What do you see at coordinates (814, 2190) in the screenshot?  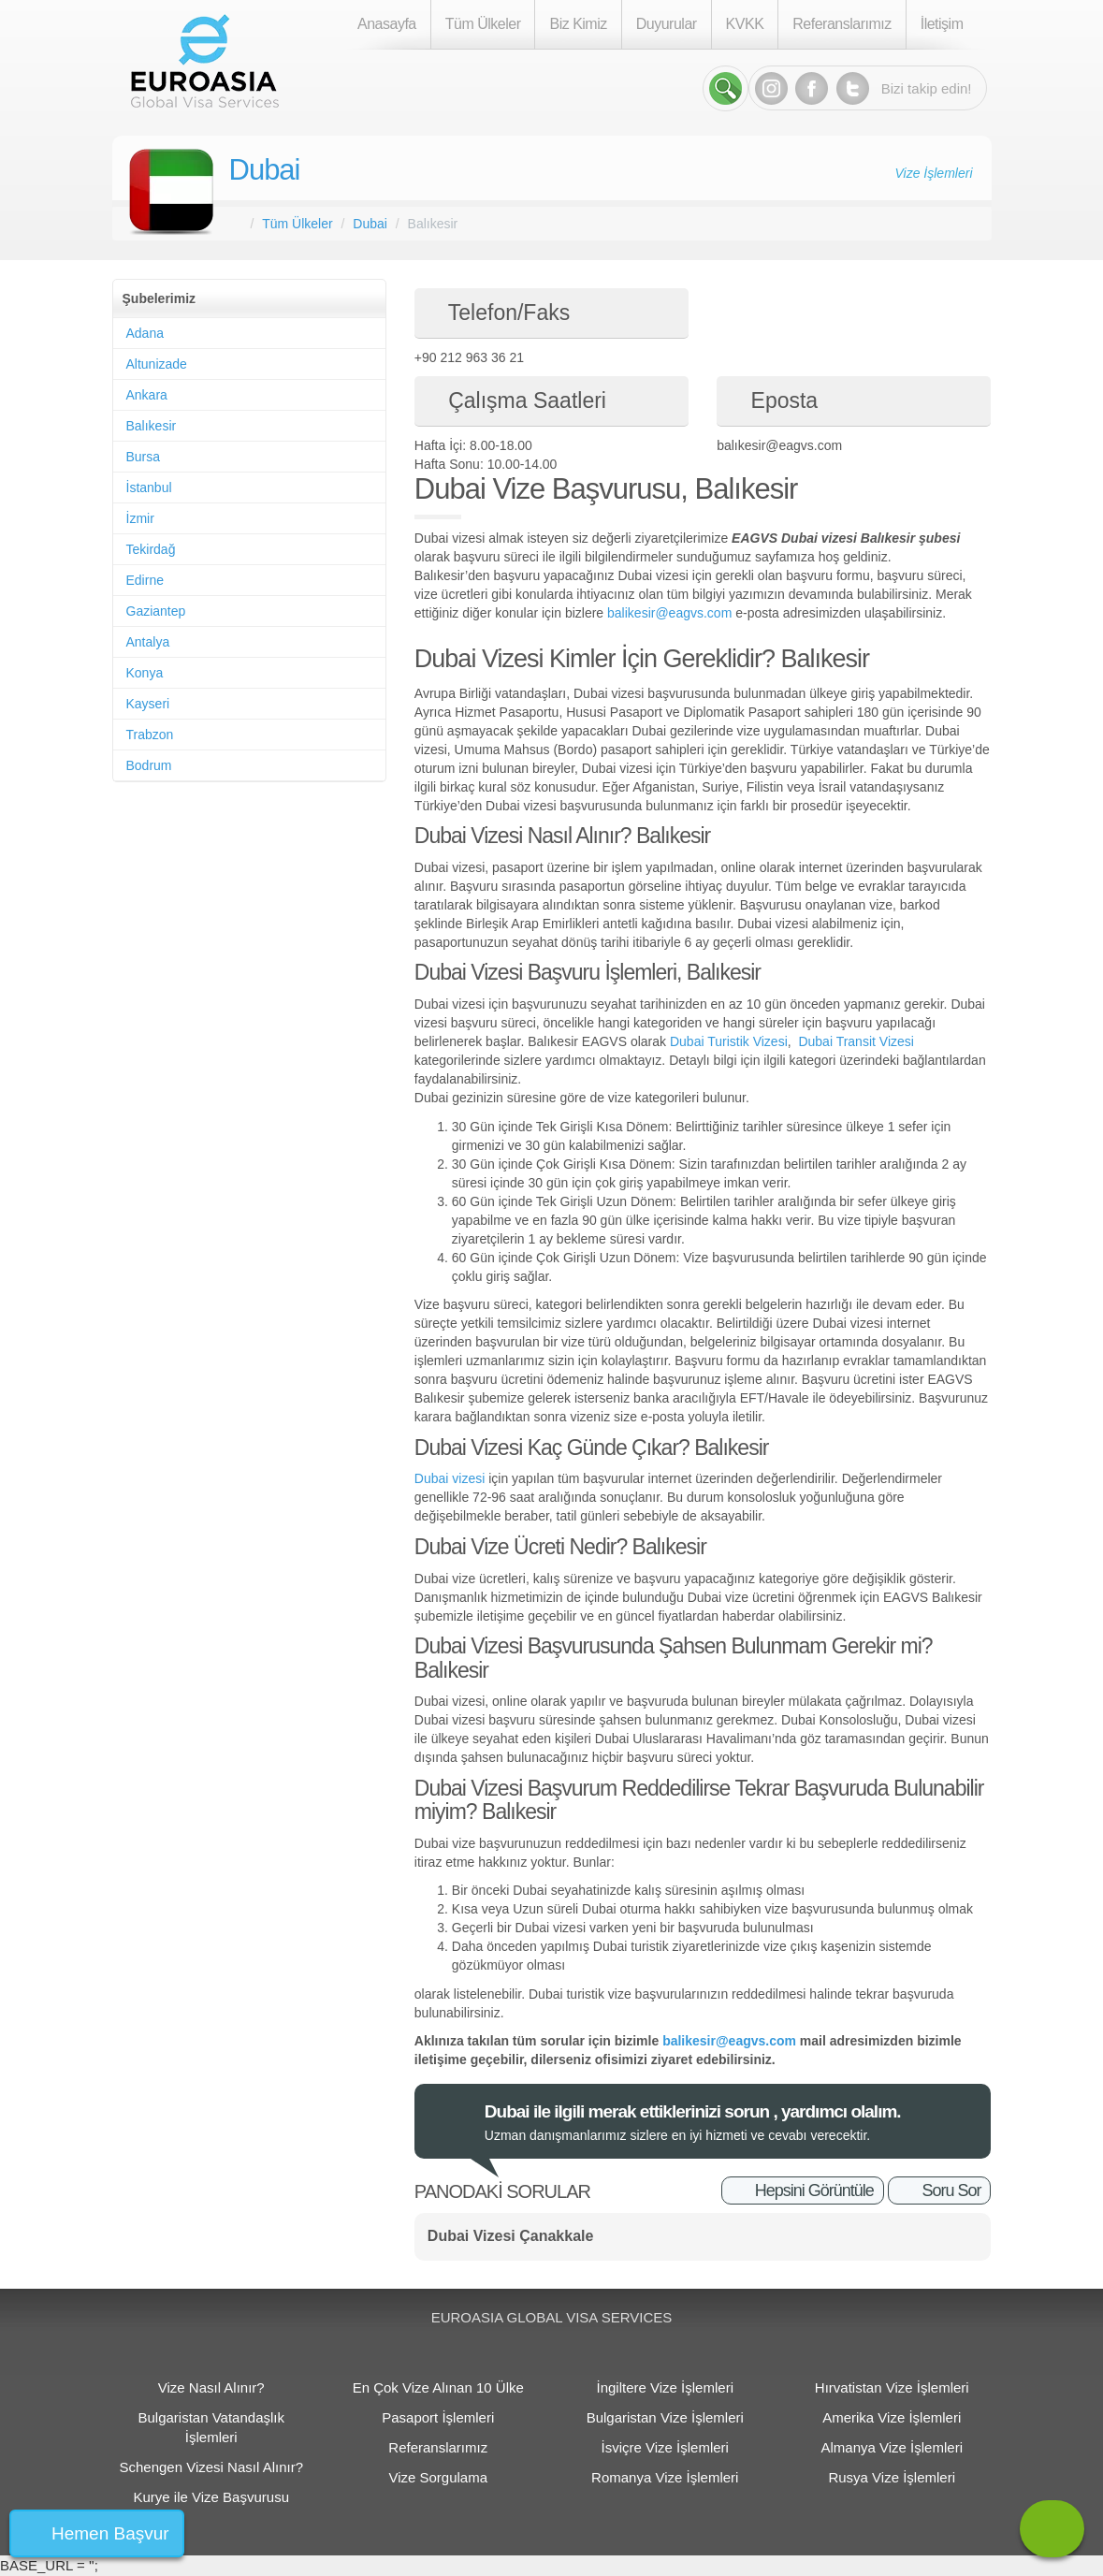 I see `Hepsini Görüntüle` at bounding box center [814, 2190].